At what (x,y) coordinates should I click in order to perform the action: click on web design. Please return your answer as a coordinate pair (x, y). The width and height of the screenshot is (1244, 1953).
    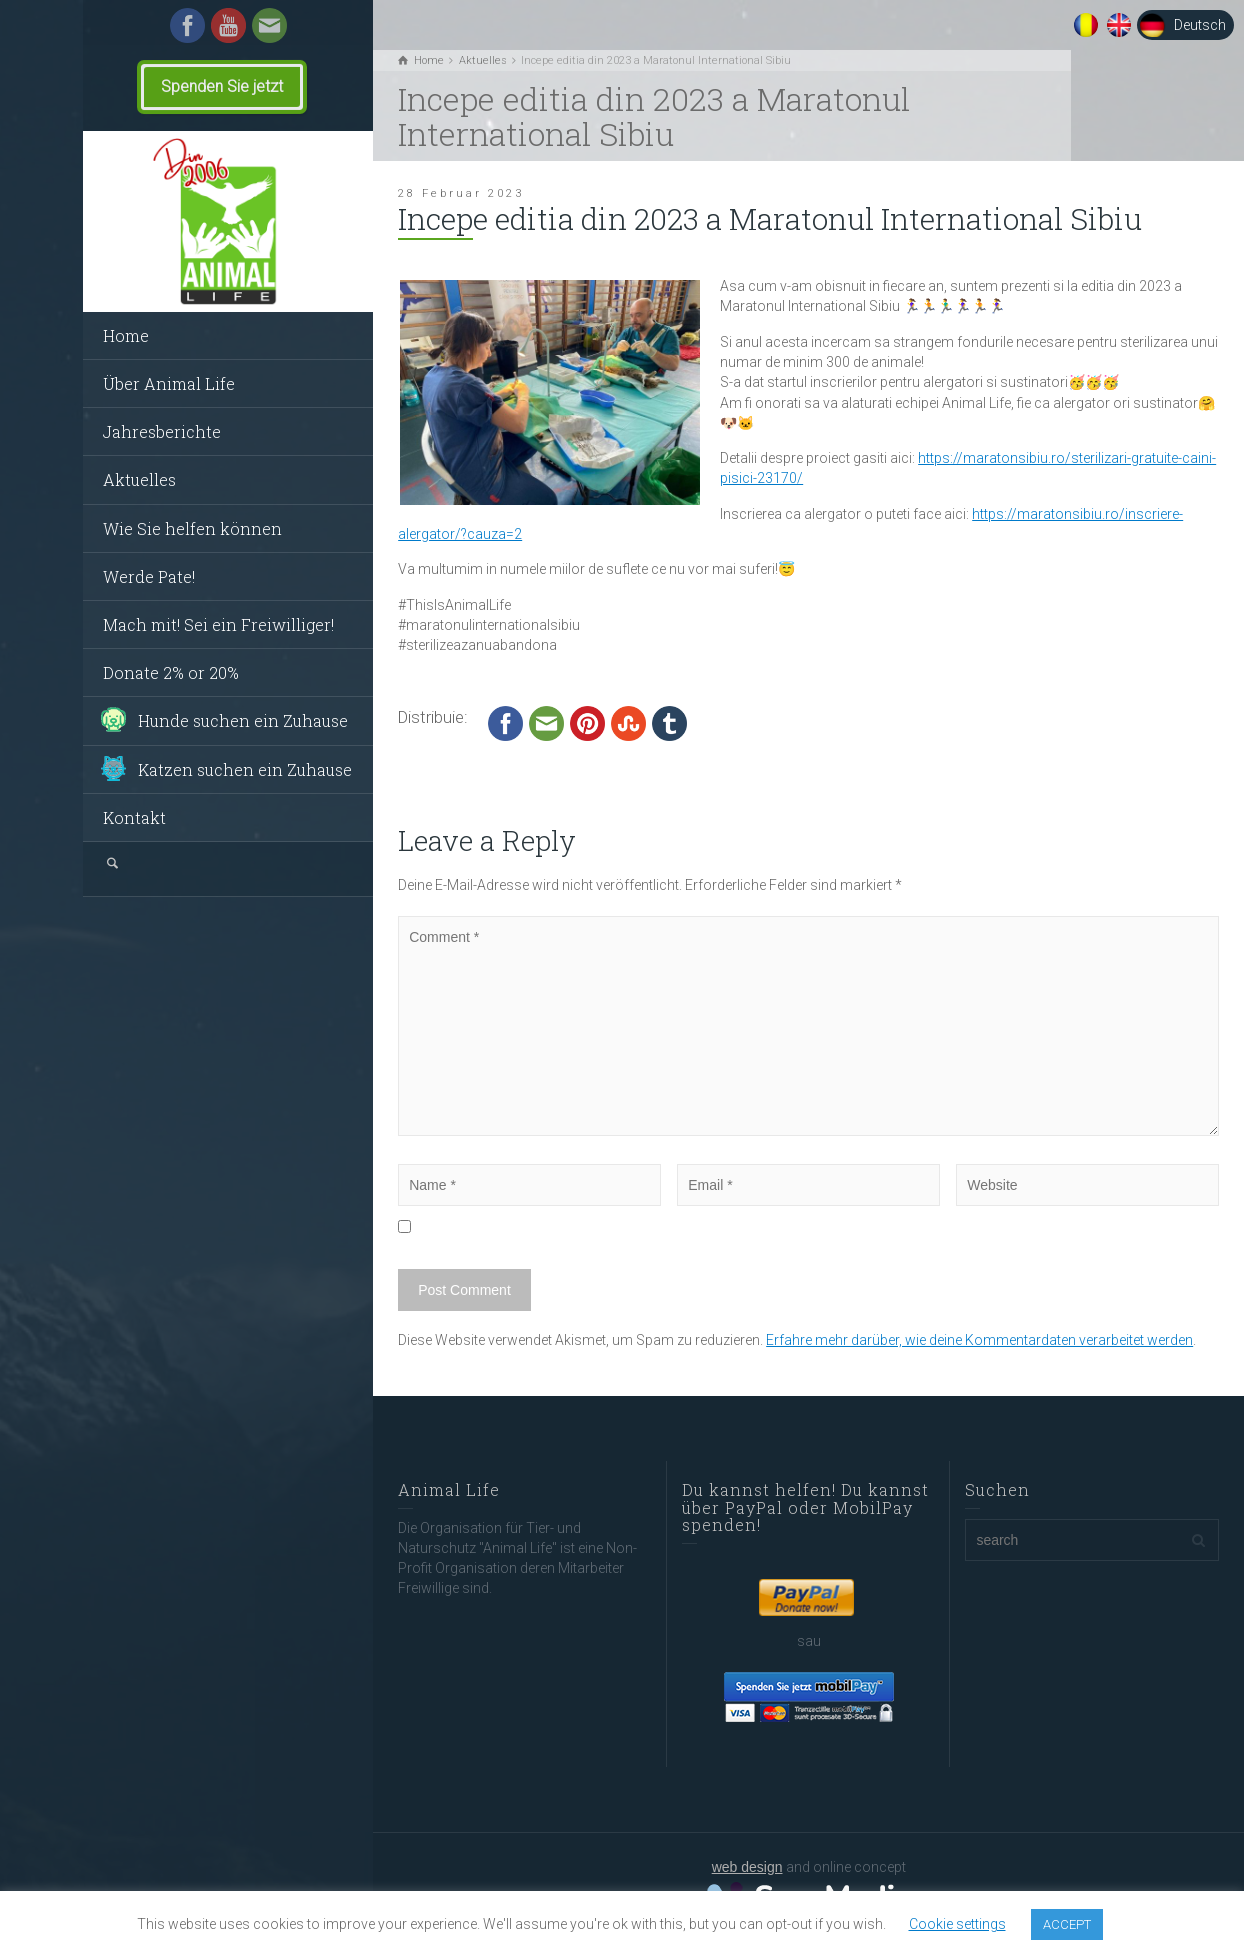
    Looking at the image, I should click on (747, 1867).